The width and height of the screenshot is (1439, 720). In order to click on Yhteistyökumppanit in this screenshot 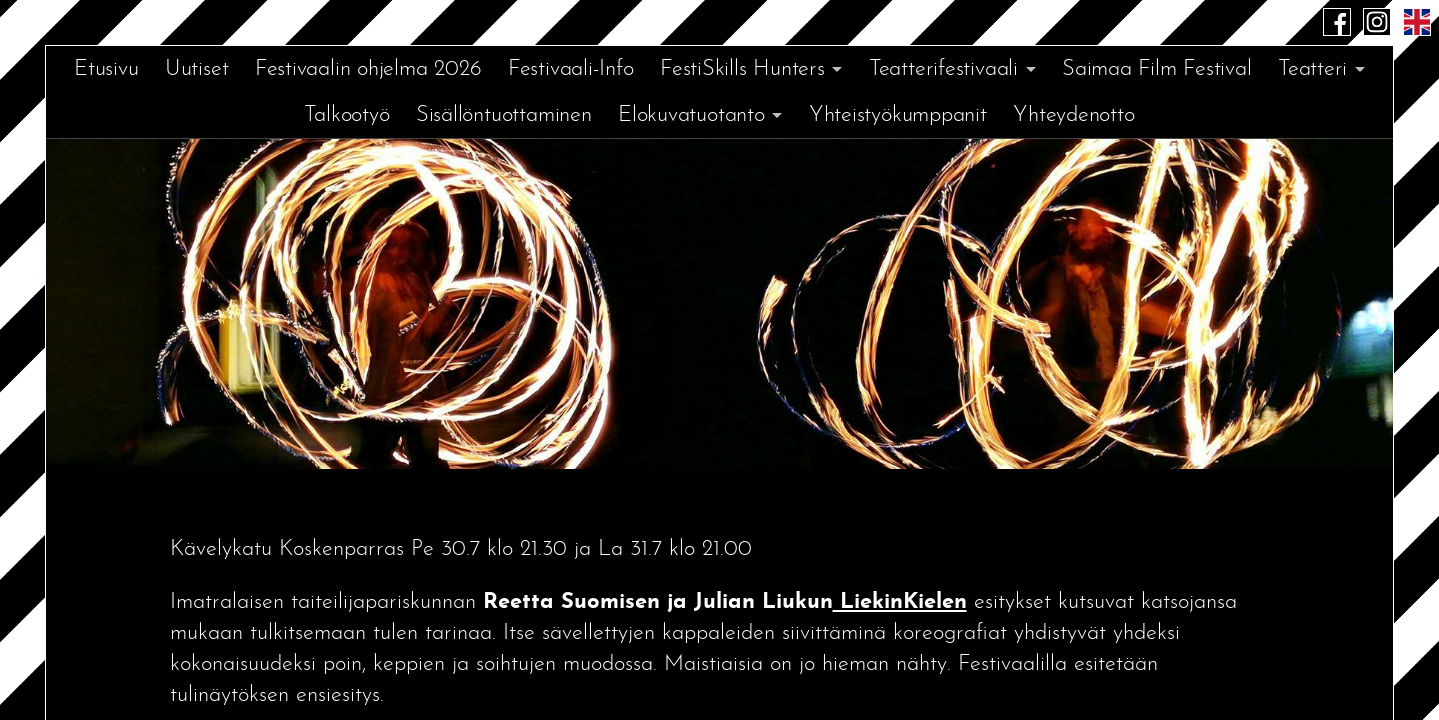, I will do `click(898, 115)`.